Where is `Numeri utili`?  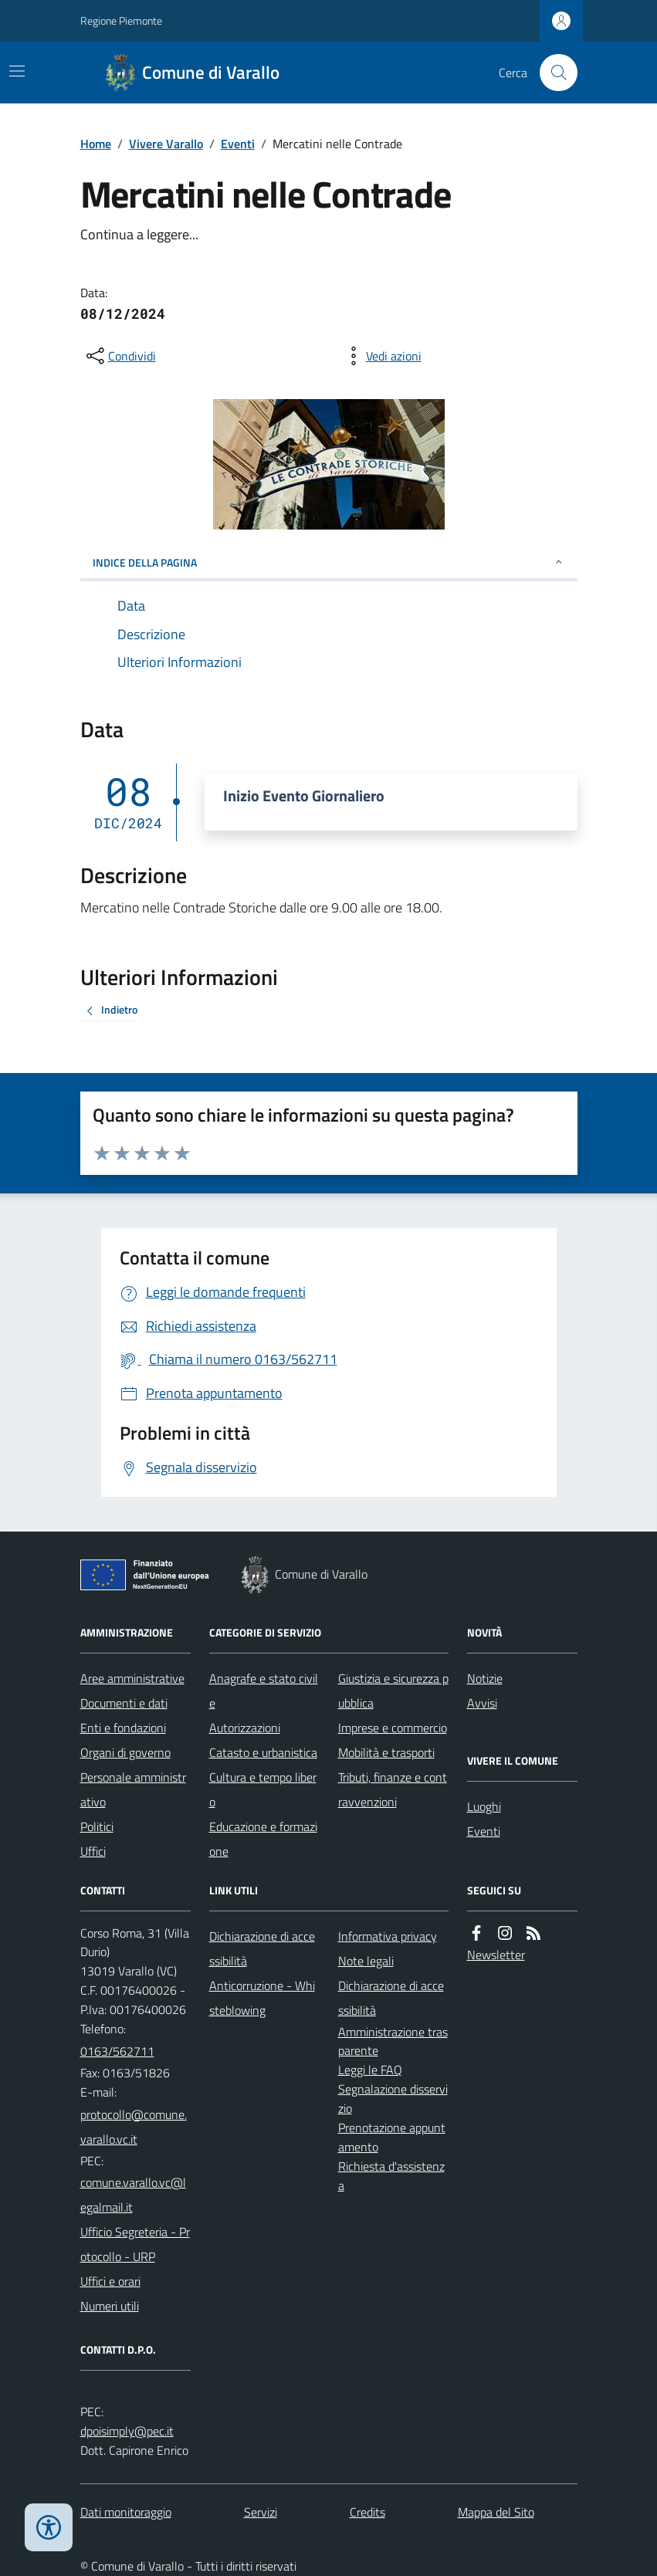
Numeri utili is located at coordinates (109, 2306).